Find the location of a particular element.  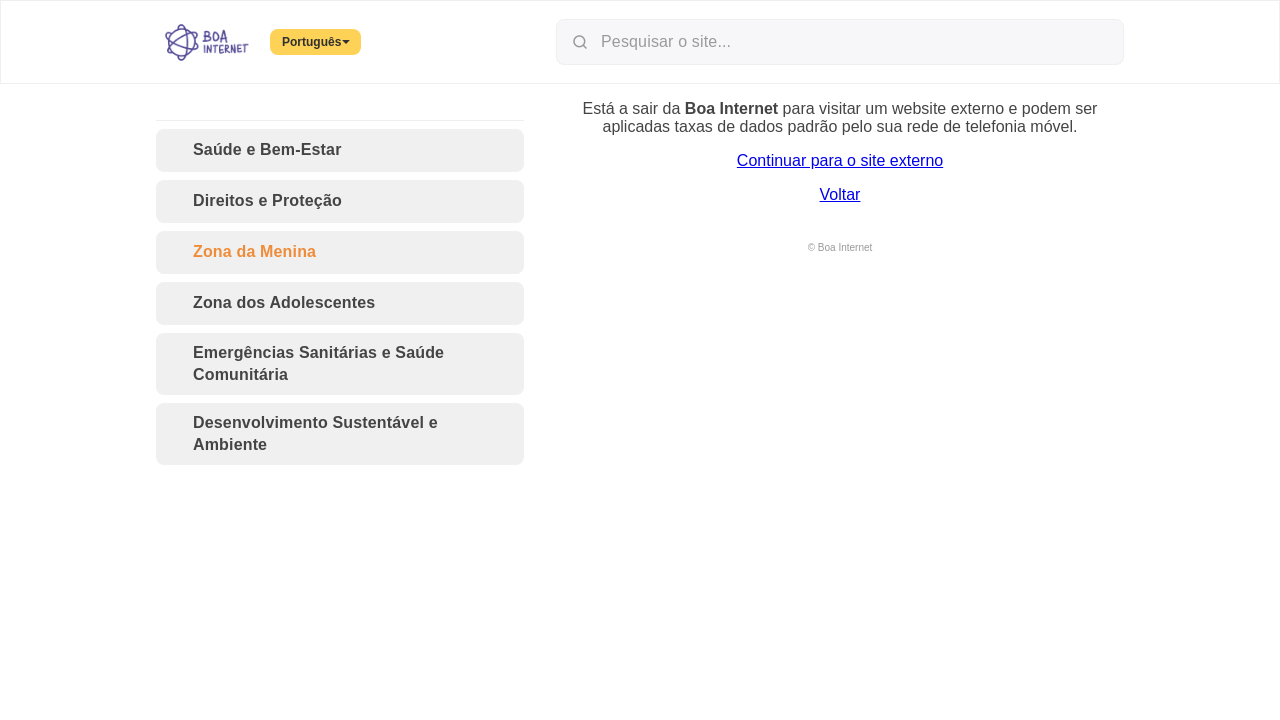

Voltar is located at coordinates (840, 194).